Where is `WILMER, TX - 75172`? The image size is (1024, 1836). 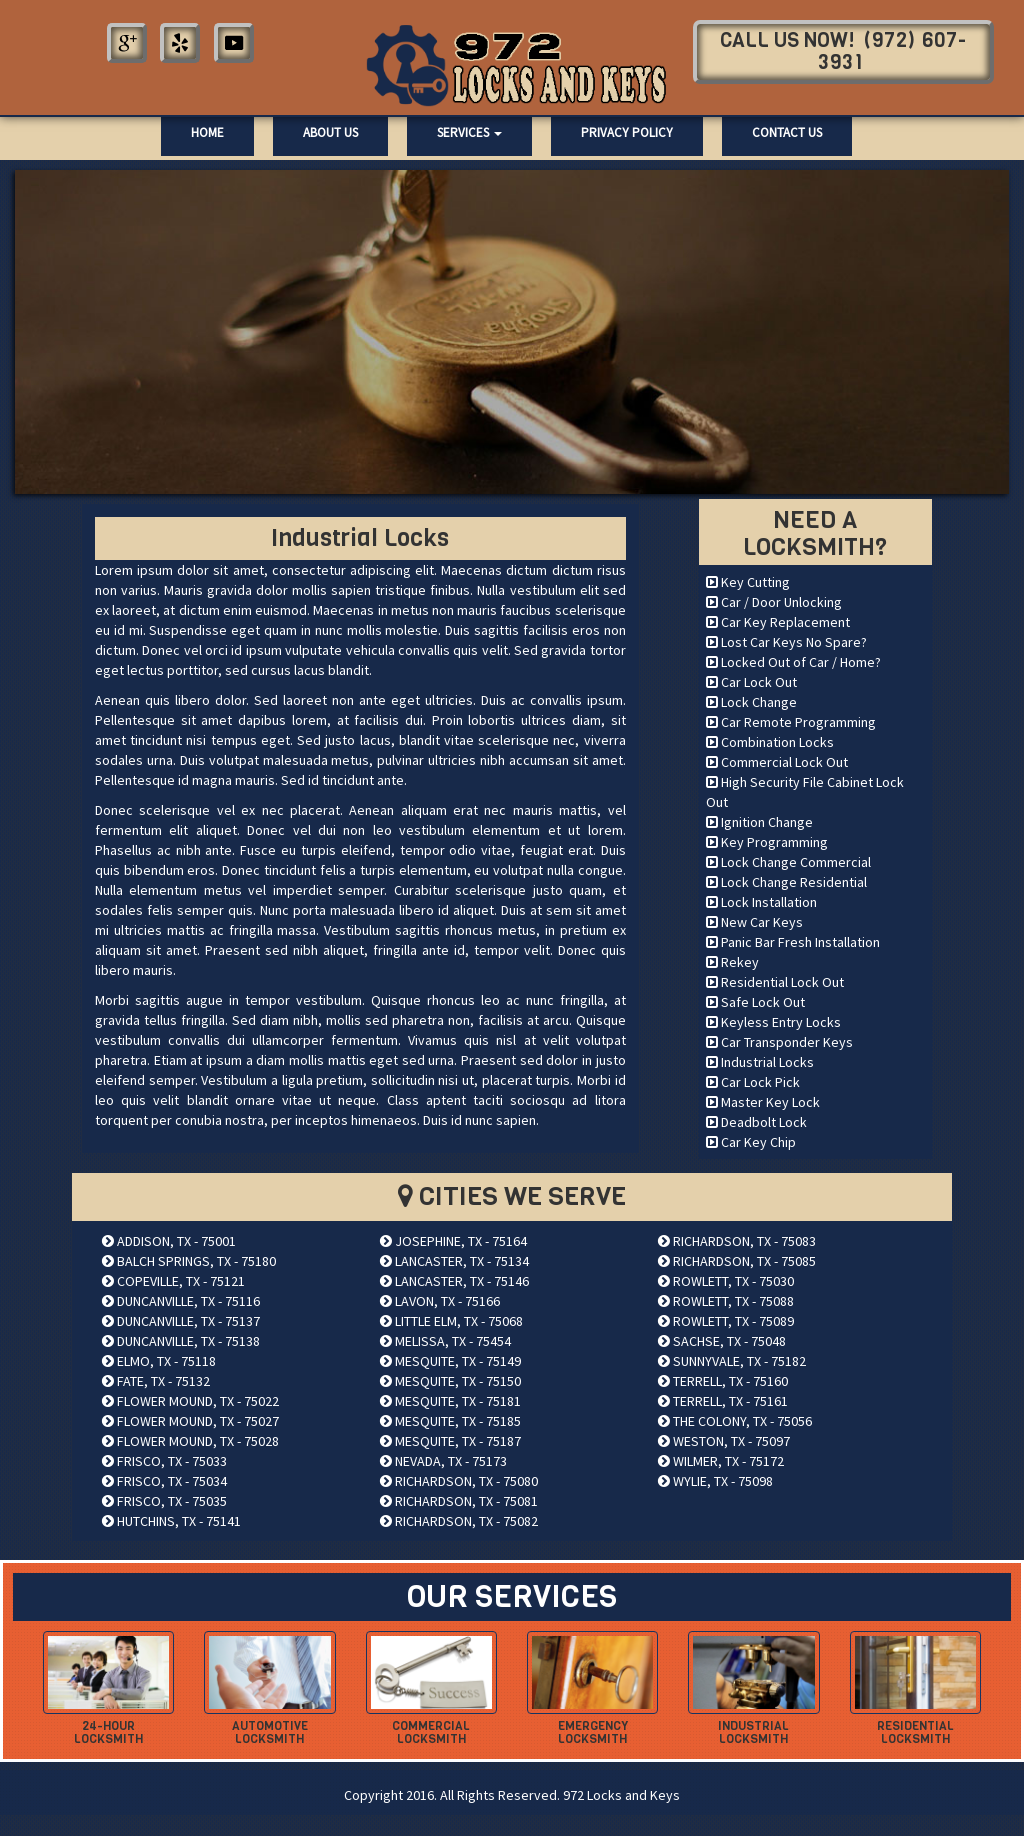 WILMER, TX - 75172 is located at coordinates (721, 1461).